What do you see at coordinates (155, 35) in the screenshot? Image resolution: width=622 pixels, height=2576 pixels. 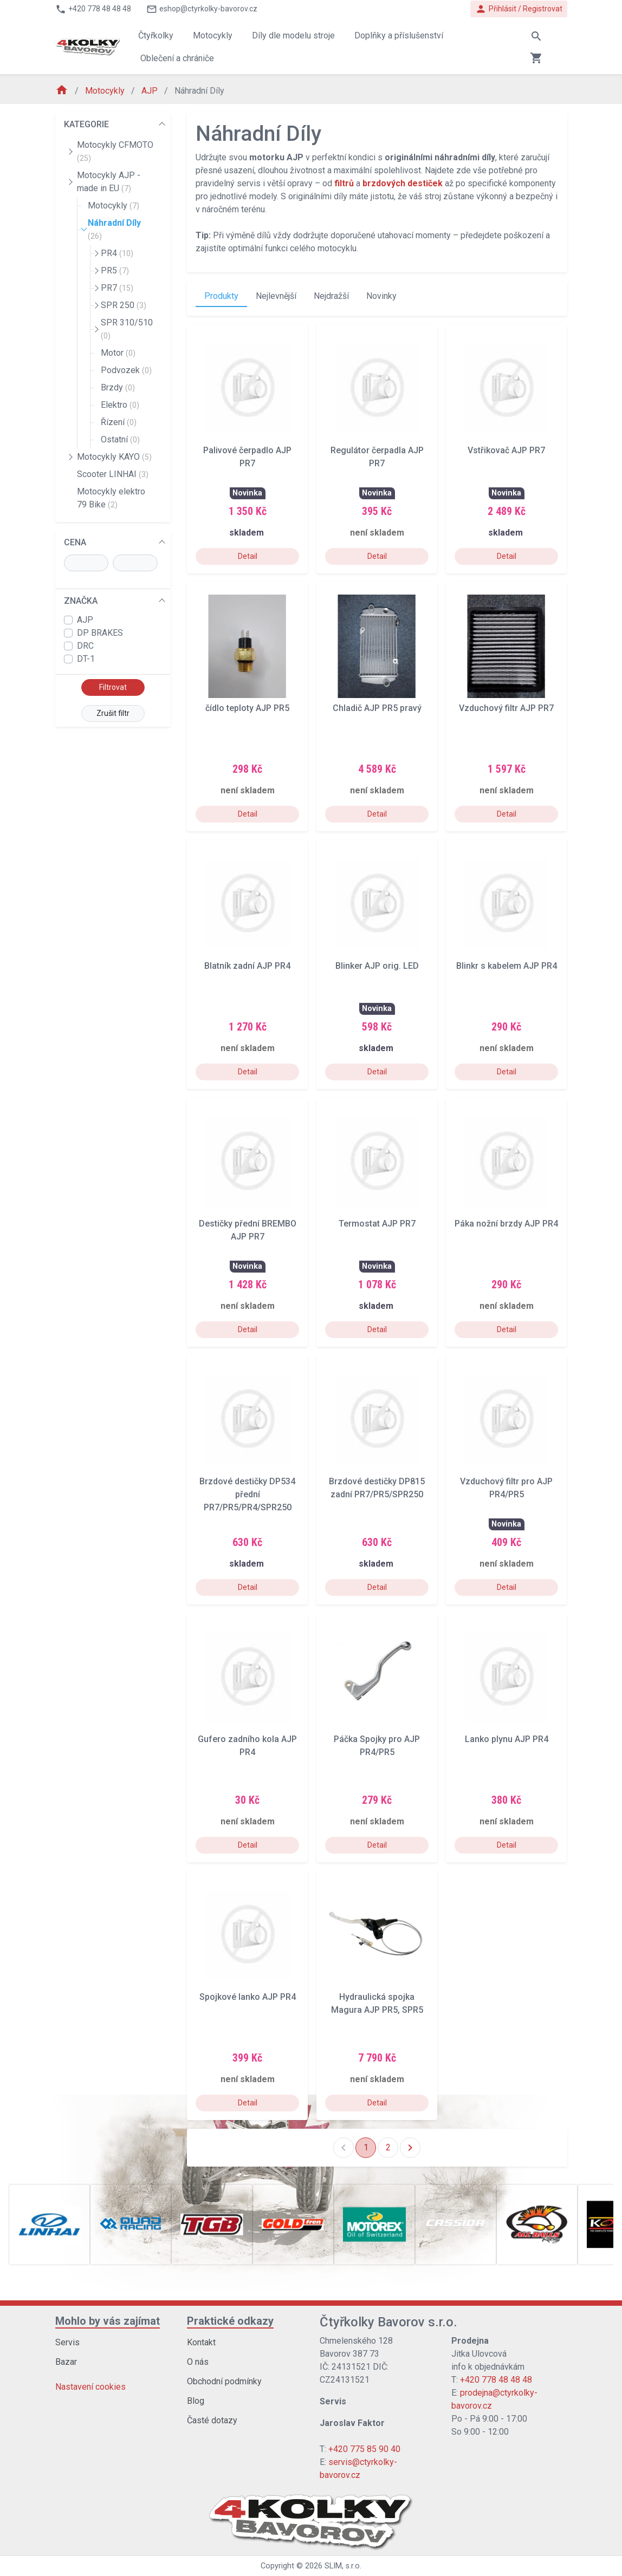 I see `Čtyřkolky [button]` at bounding box center [155, 35].